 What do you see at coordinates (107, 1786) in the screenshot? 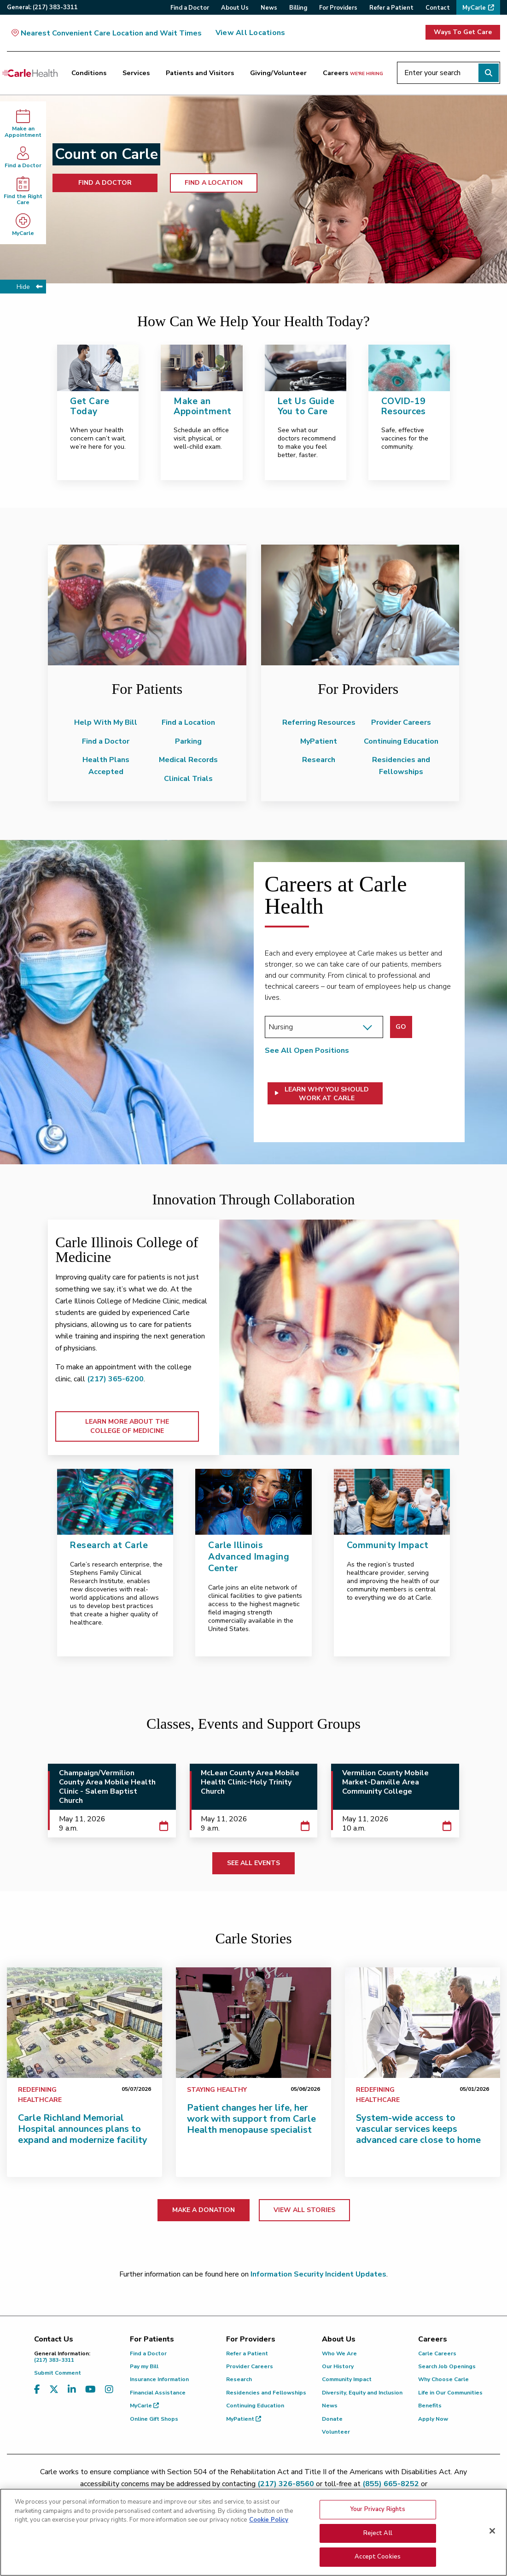
I see `Champaign/Vermilion County Area Mobile Health Clinic - Salem Baptist Church` at bounding box center [107, 1786].